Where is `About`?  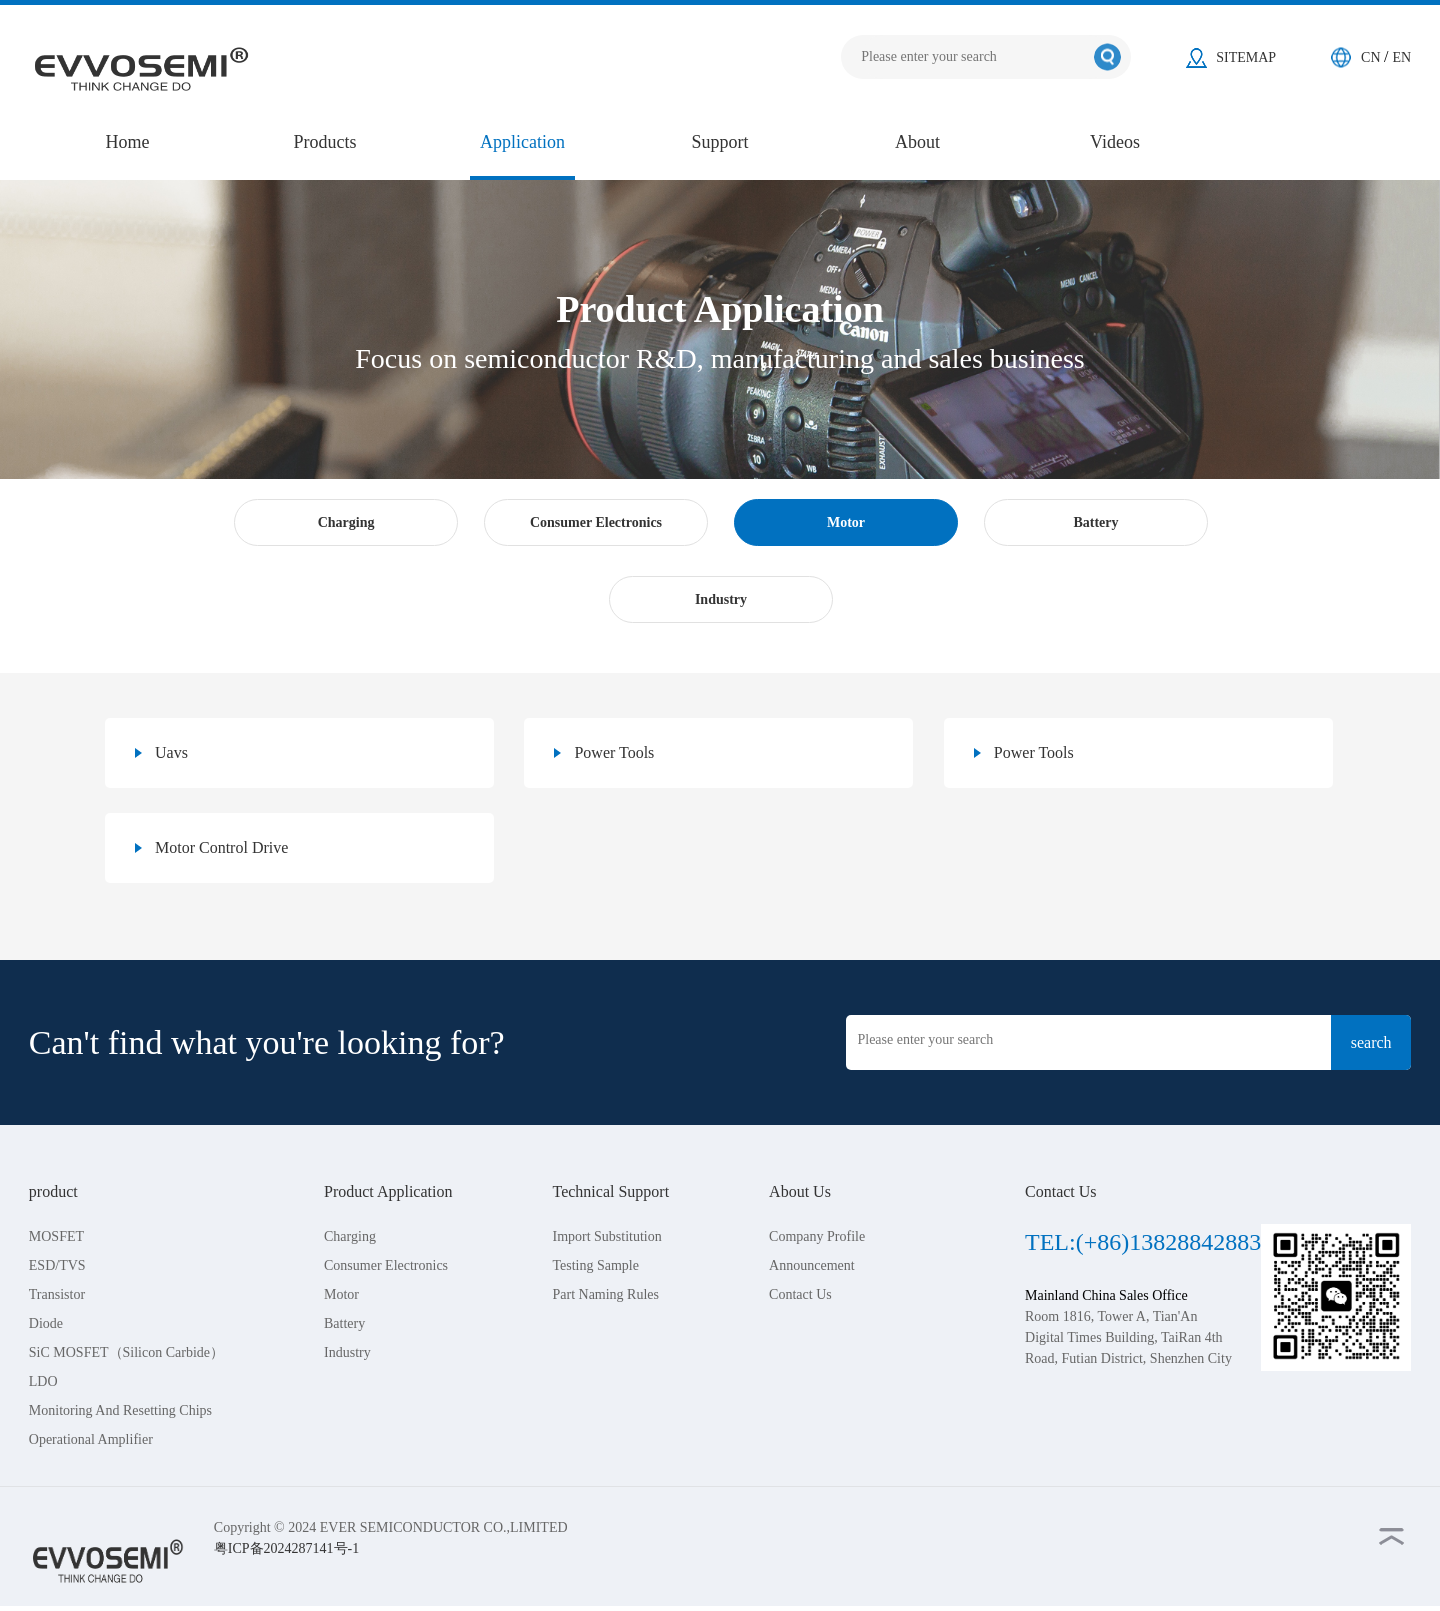
About is located at coordinates (917, 142).